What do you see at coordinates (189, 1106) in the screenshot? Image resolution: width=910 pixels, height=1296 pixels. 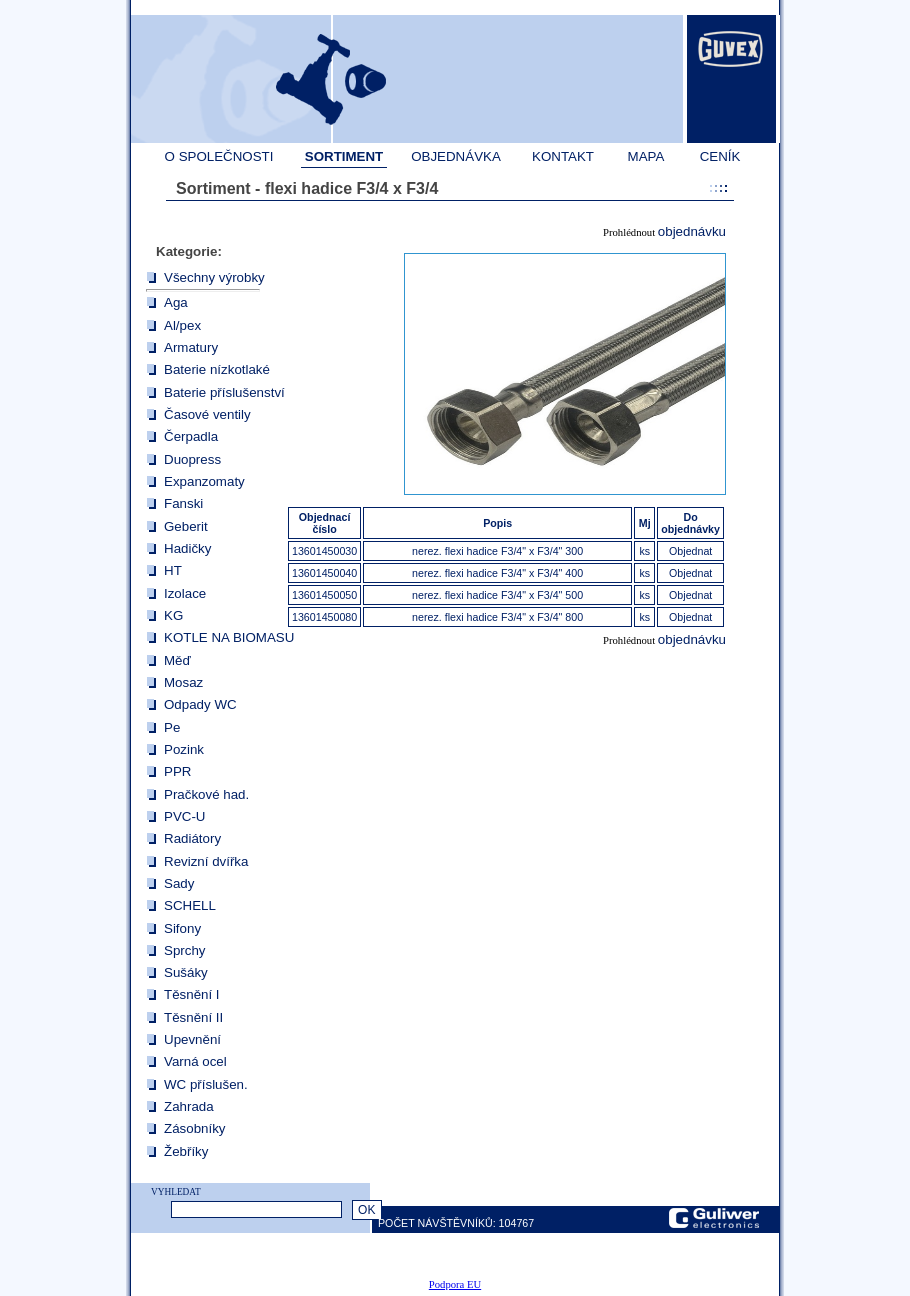 I see `Zahrada` at bounding box center [189, 1106].